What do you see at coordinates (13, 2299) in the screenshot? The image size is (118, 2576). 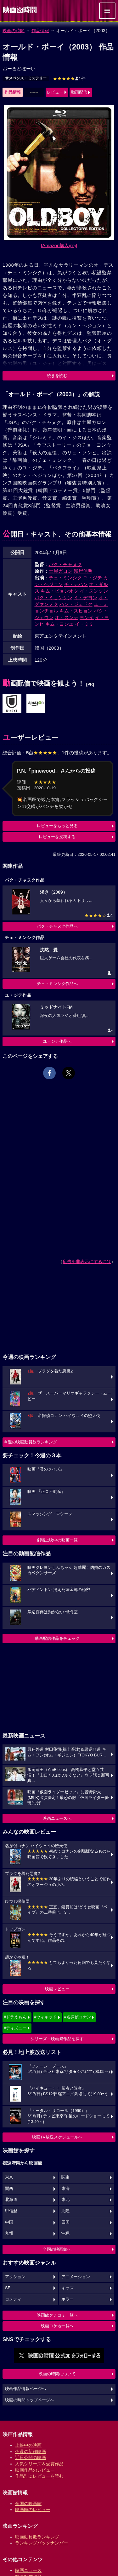 I see `コメディ` at bounding box center [13, 2299].